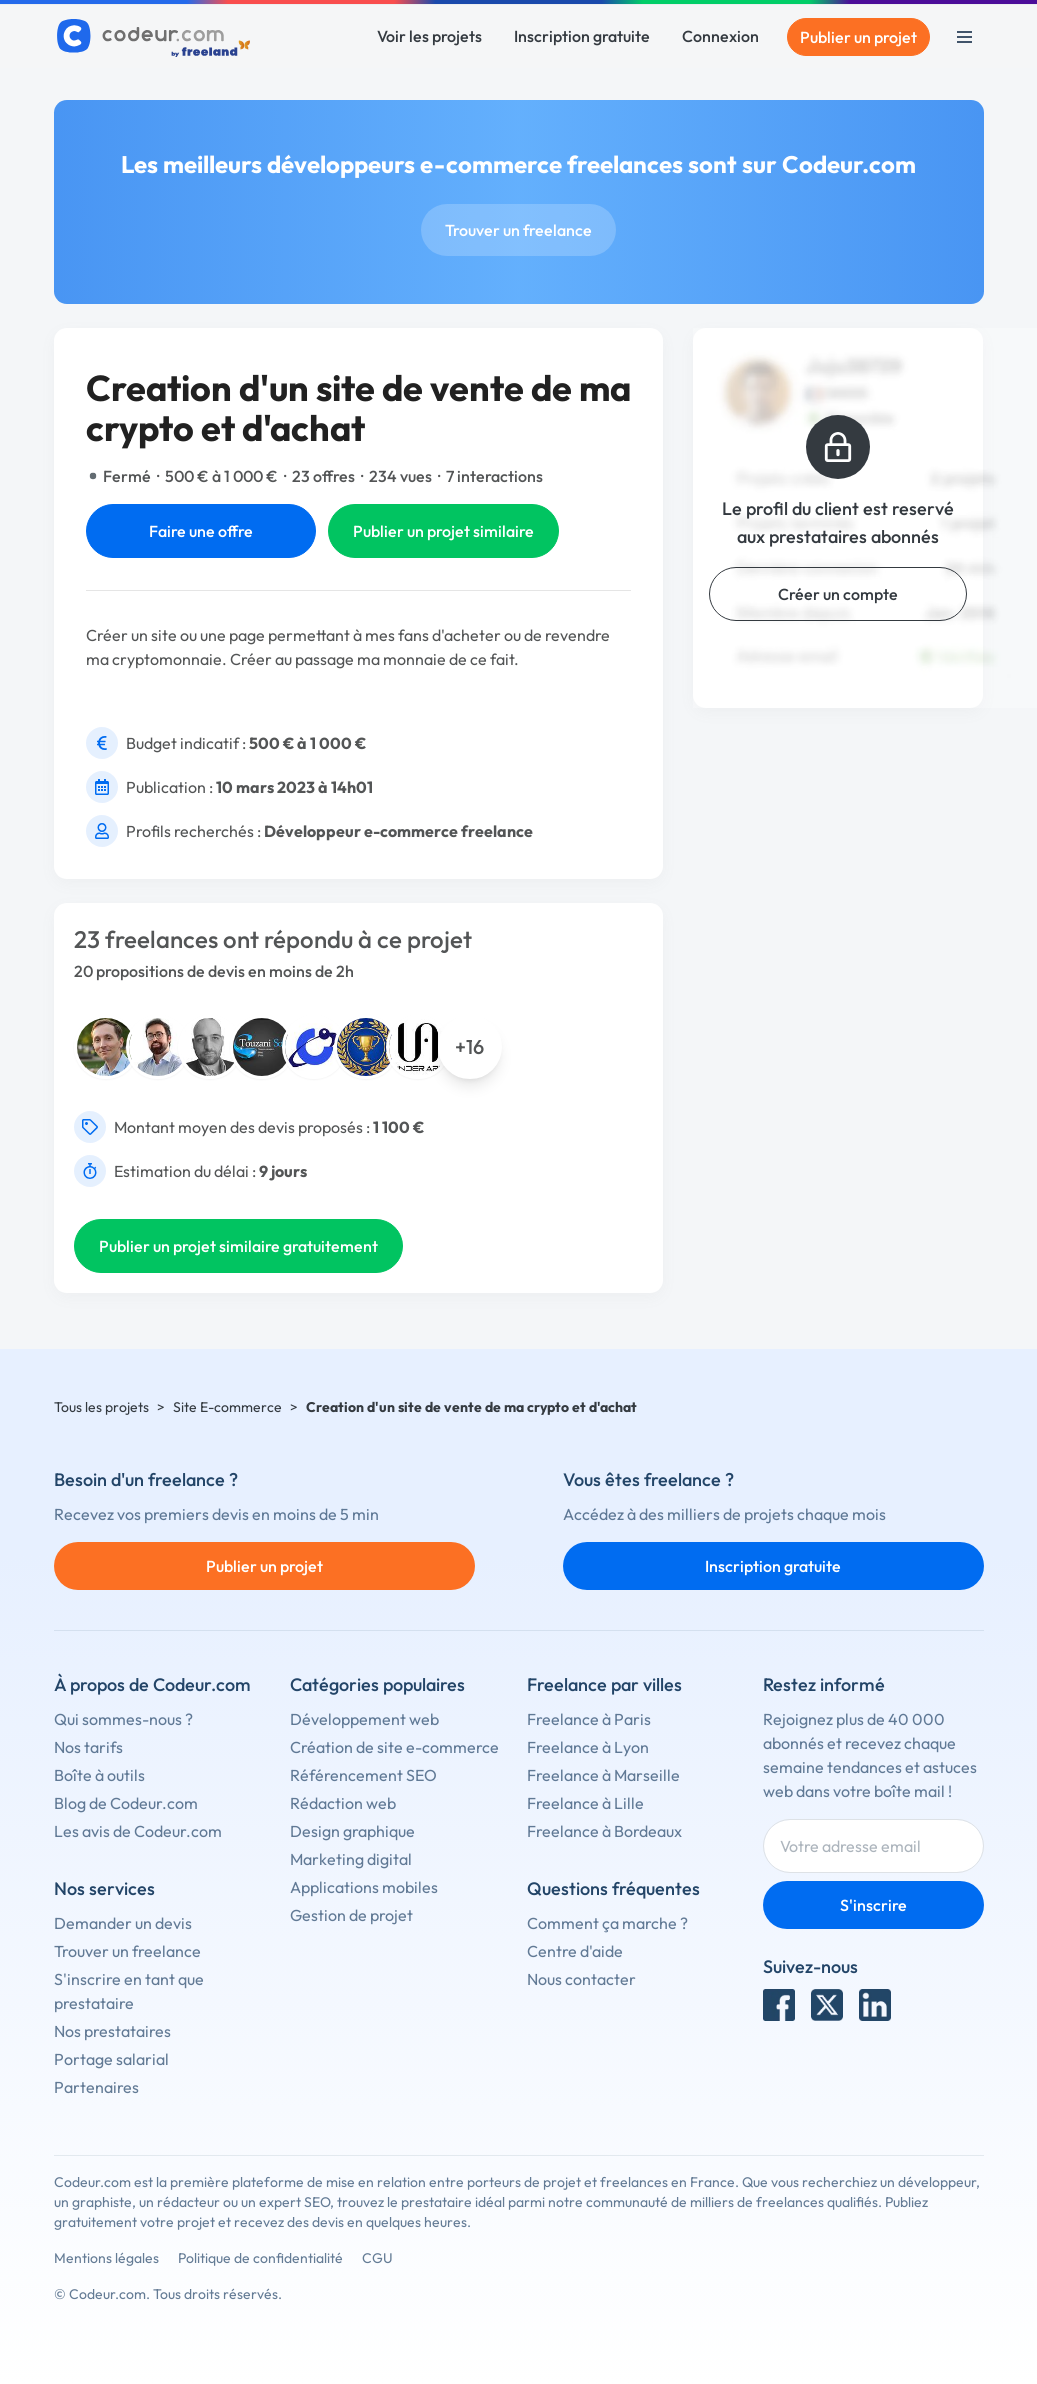 The image size is (1037, 2384). What do you see at coordinates (351, 1915) in the screenshot?
I see `Gestion de projet` at bounding box center [351, 1915].